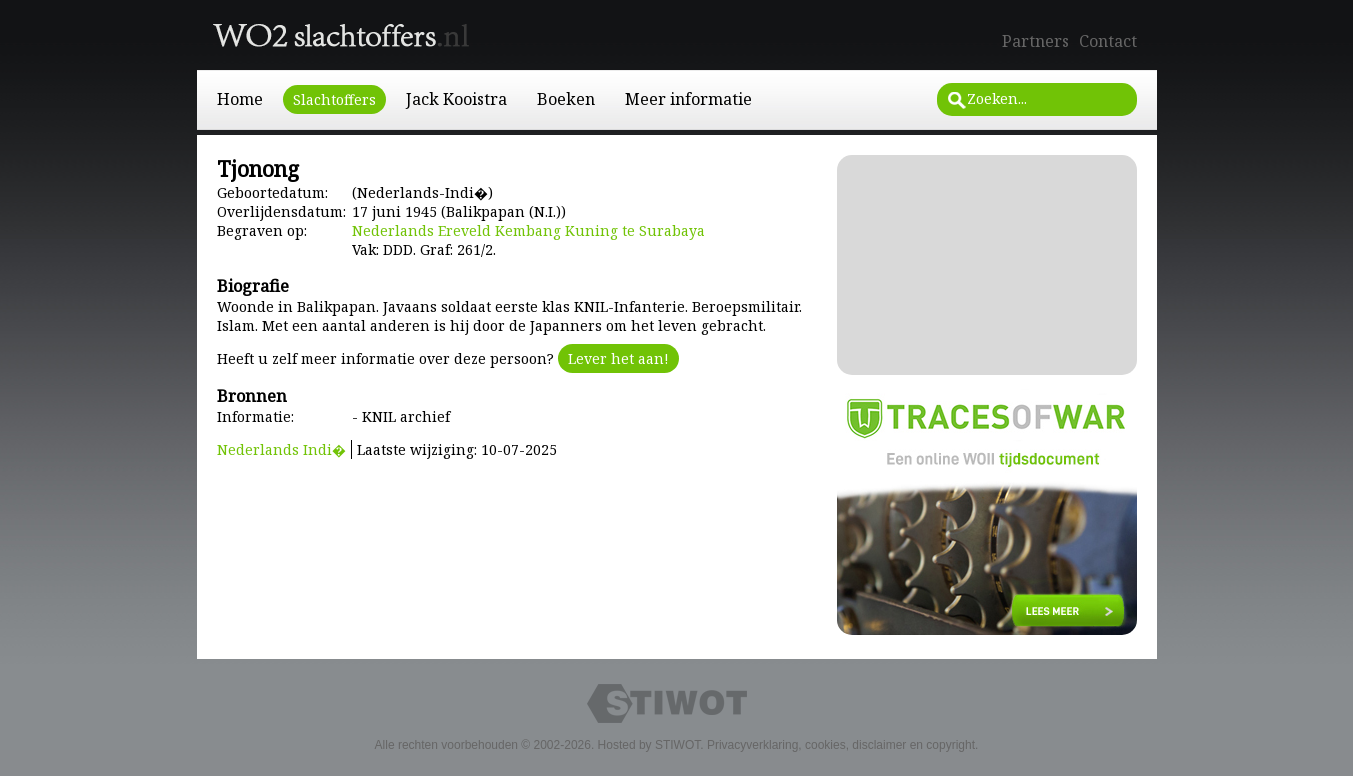 This screenshot has height=776, width=1353. Describe the element at coordinates (618, 358) in the screenshot. I see `Lever het aan!` at that location.